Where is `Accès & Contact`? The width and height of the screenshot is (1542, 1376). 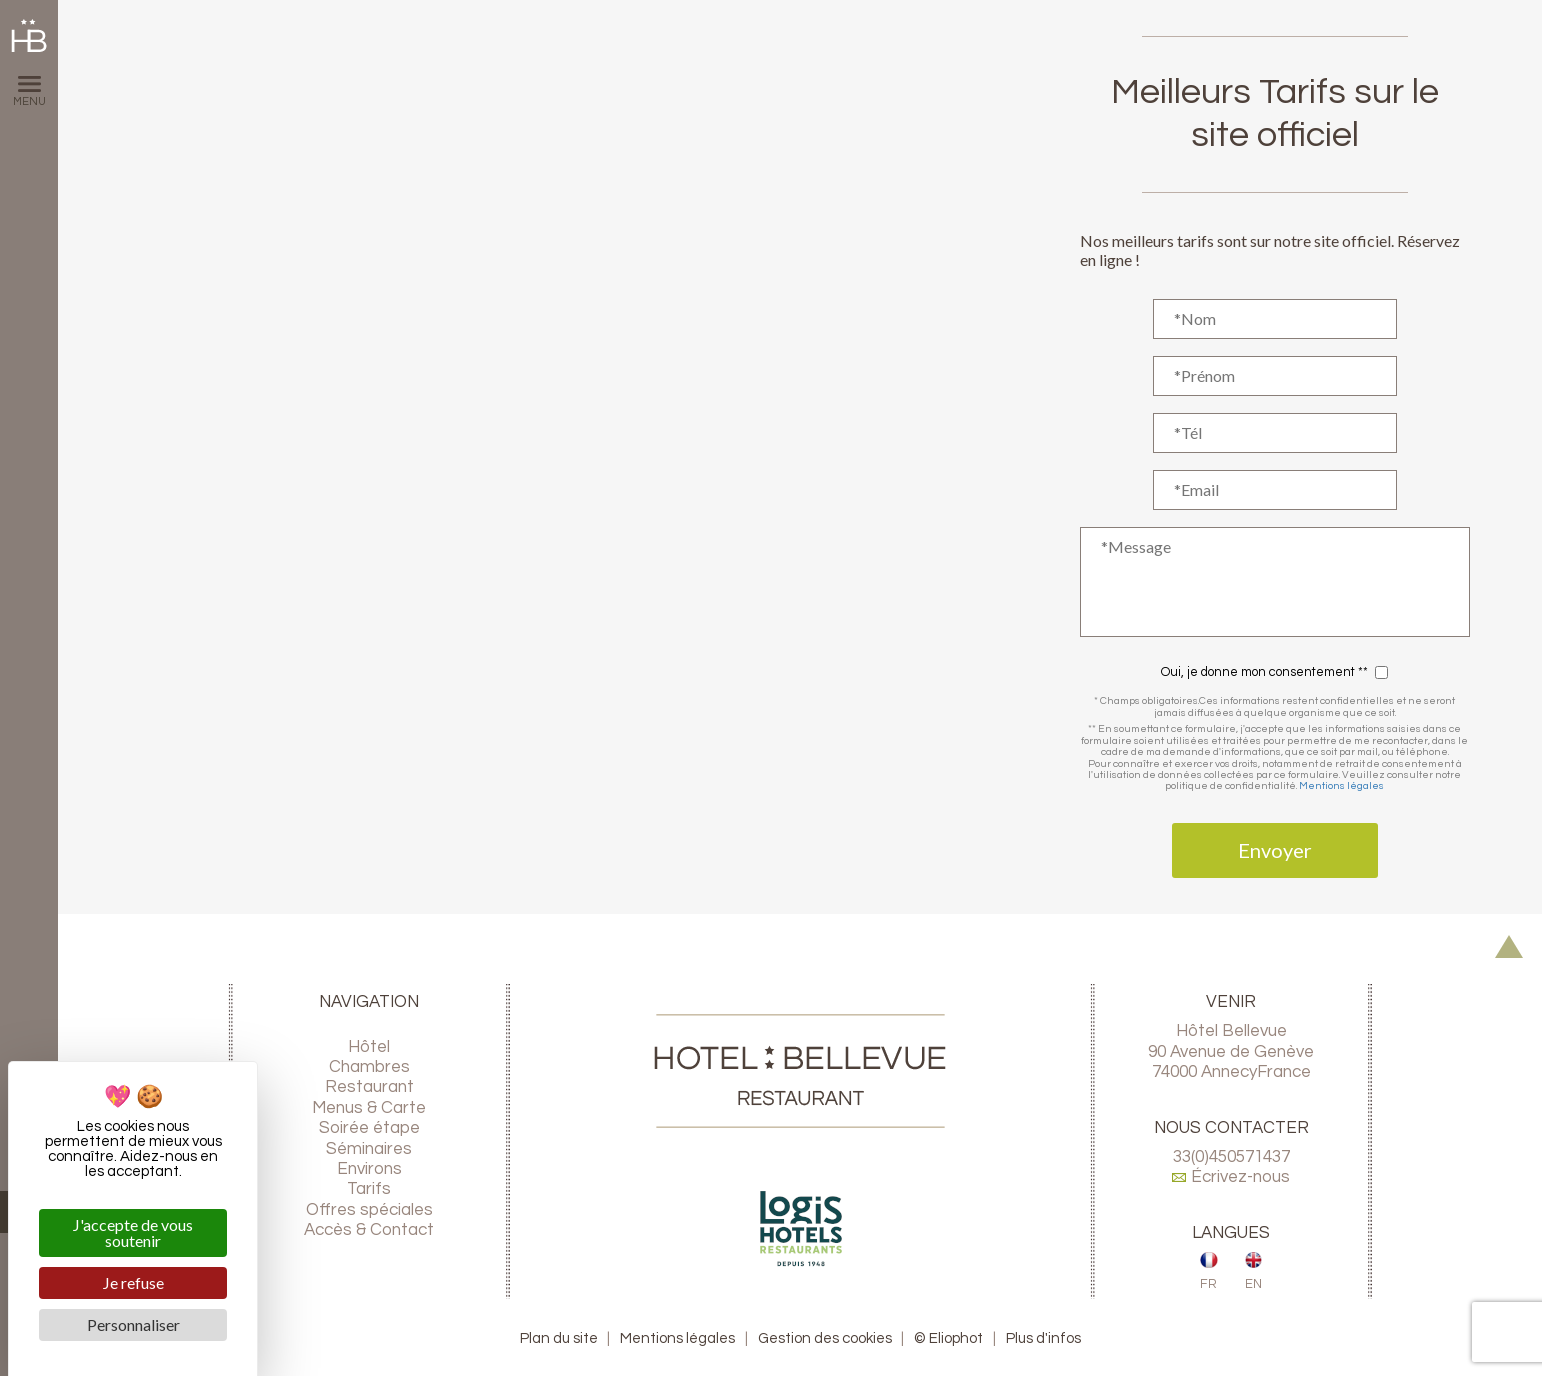 Accès & Contact is located at coordinates (369, 1230).